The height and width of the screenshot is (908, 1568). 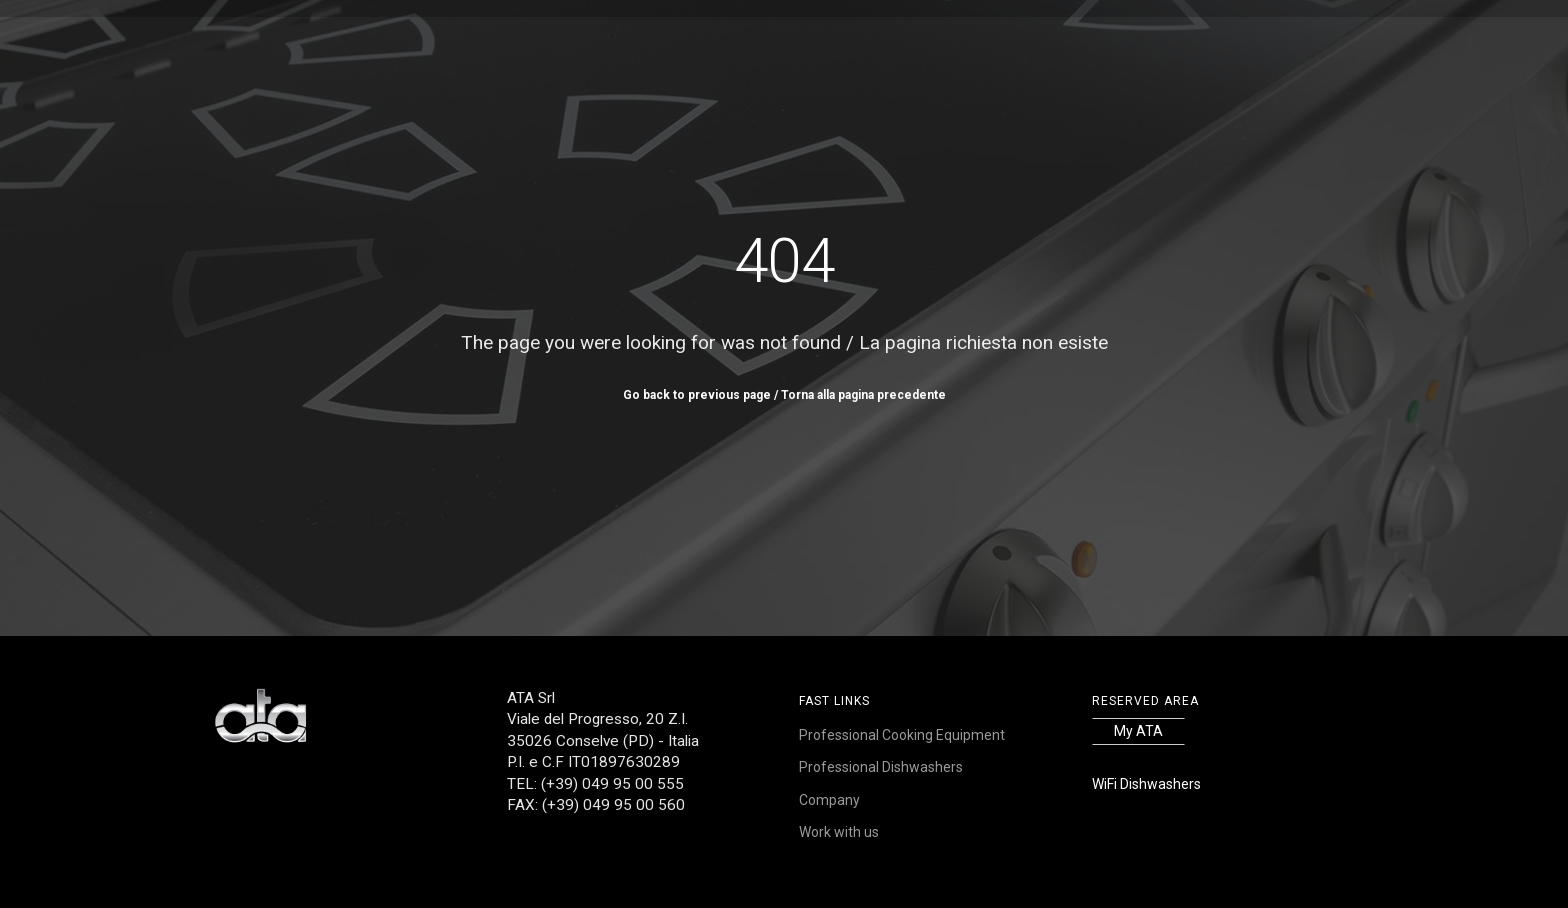 I want to click on News, so click(x=890, y=46).